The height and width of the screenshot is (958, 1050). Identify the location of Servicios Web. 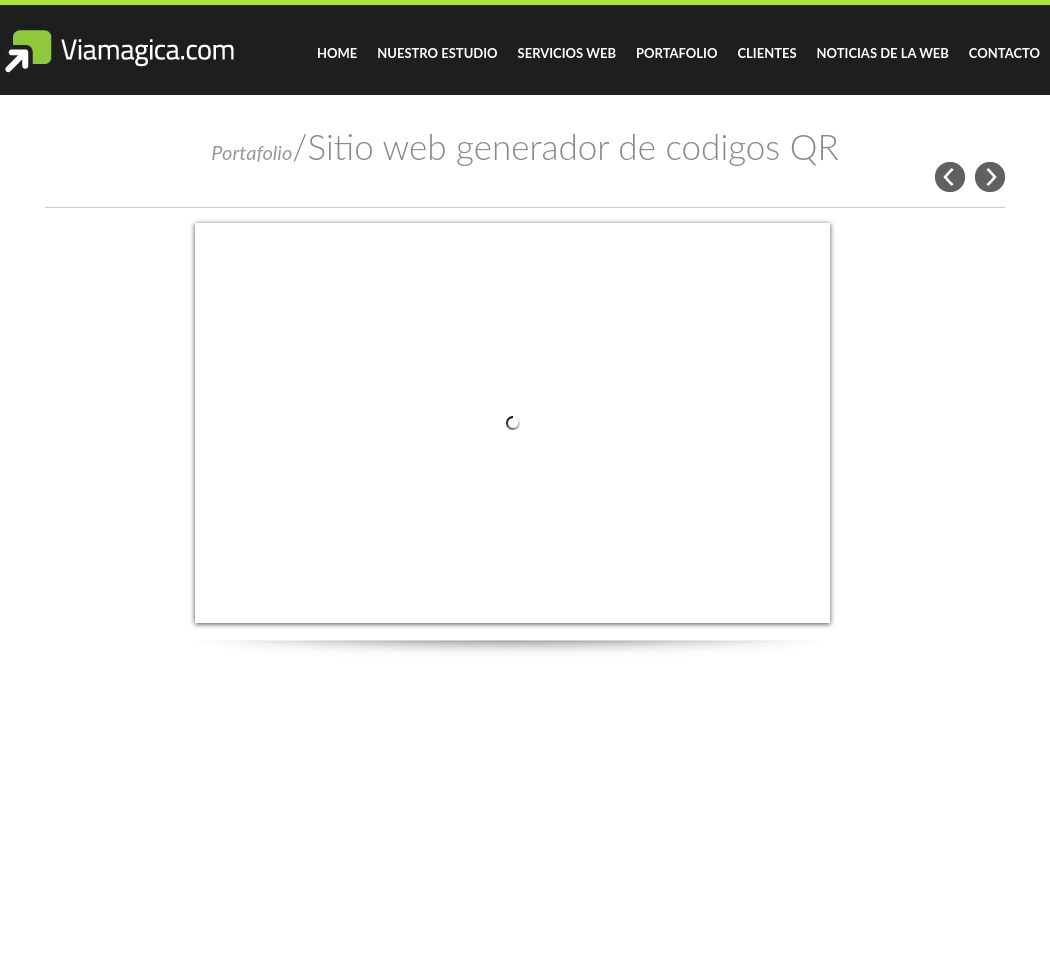
(567, 53).